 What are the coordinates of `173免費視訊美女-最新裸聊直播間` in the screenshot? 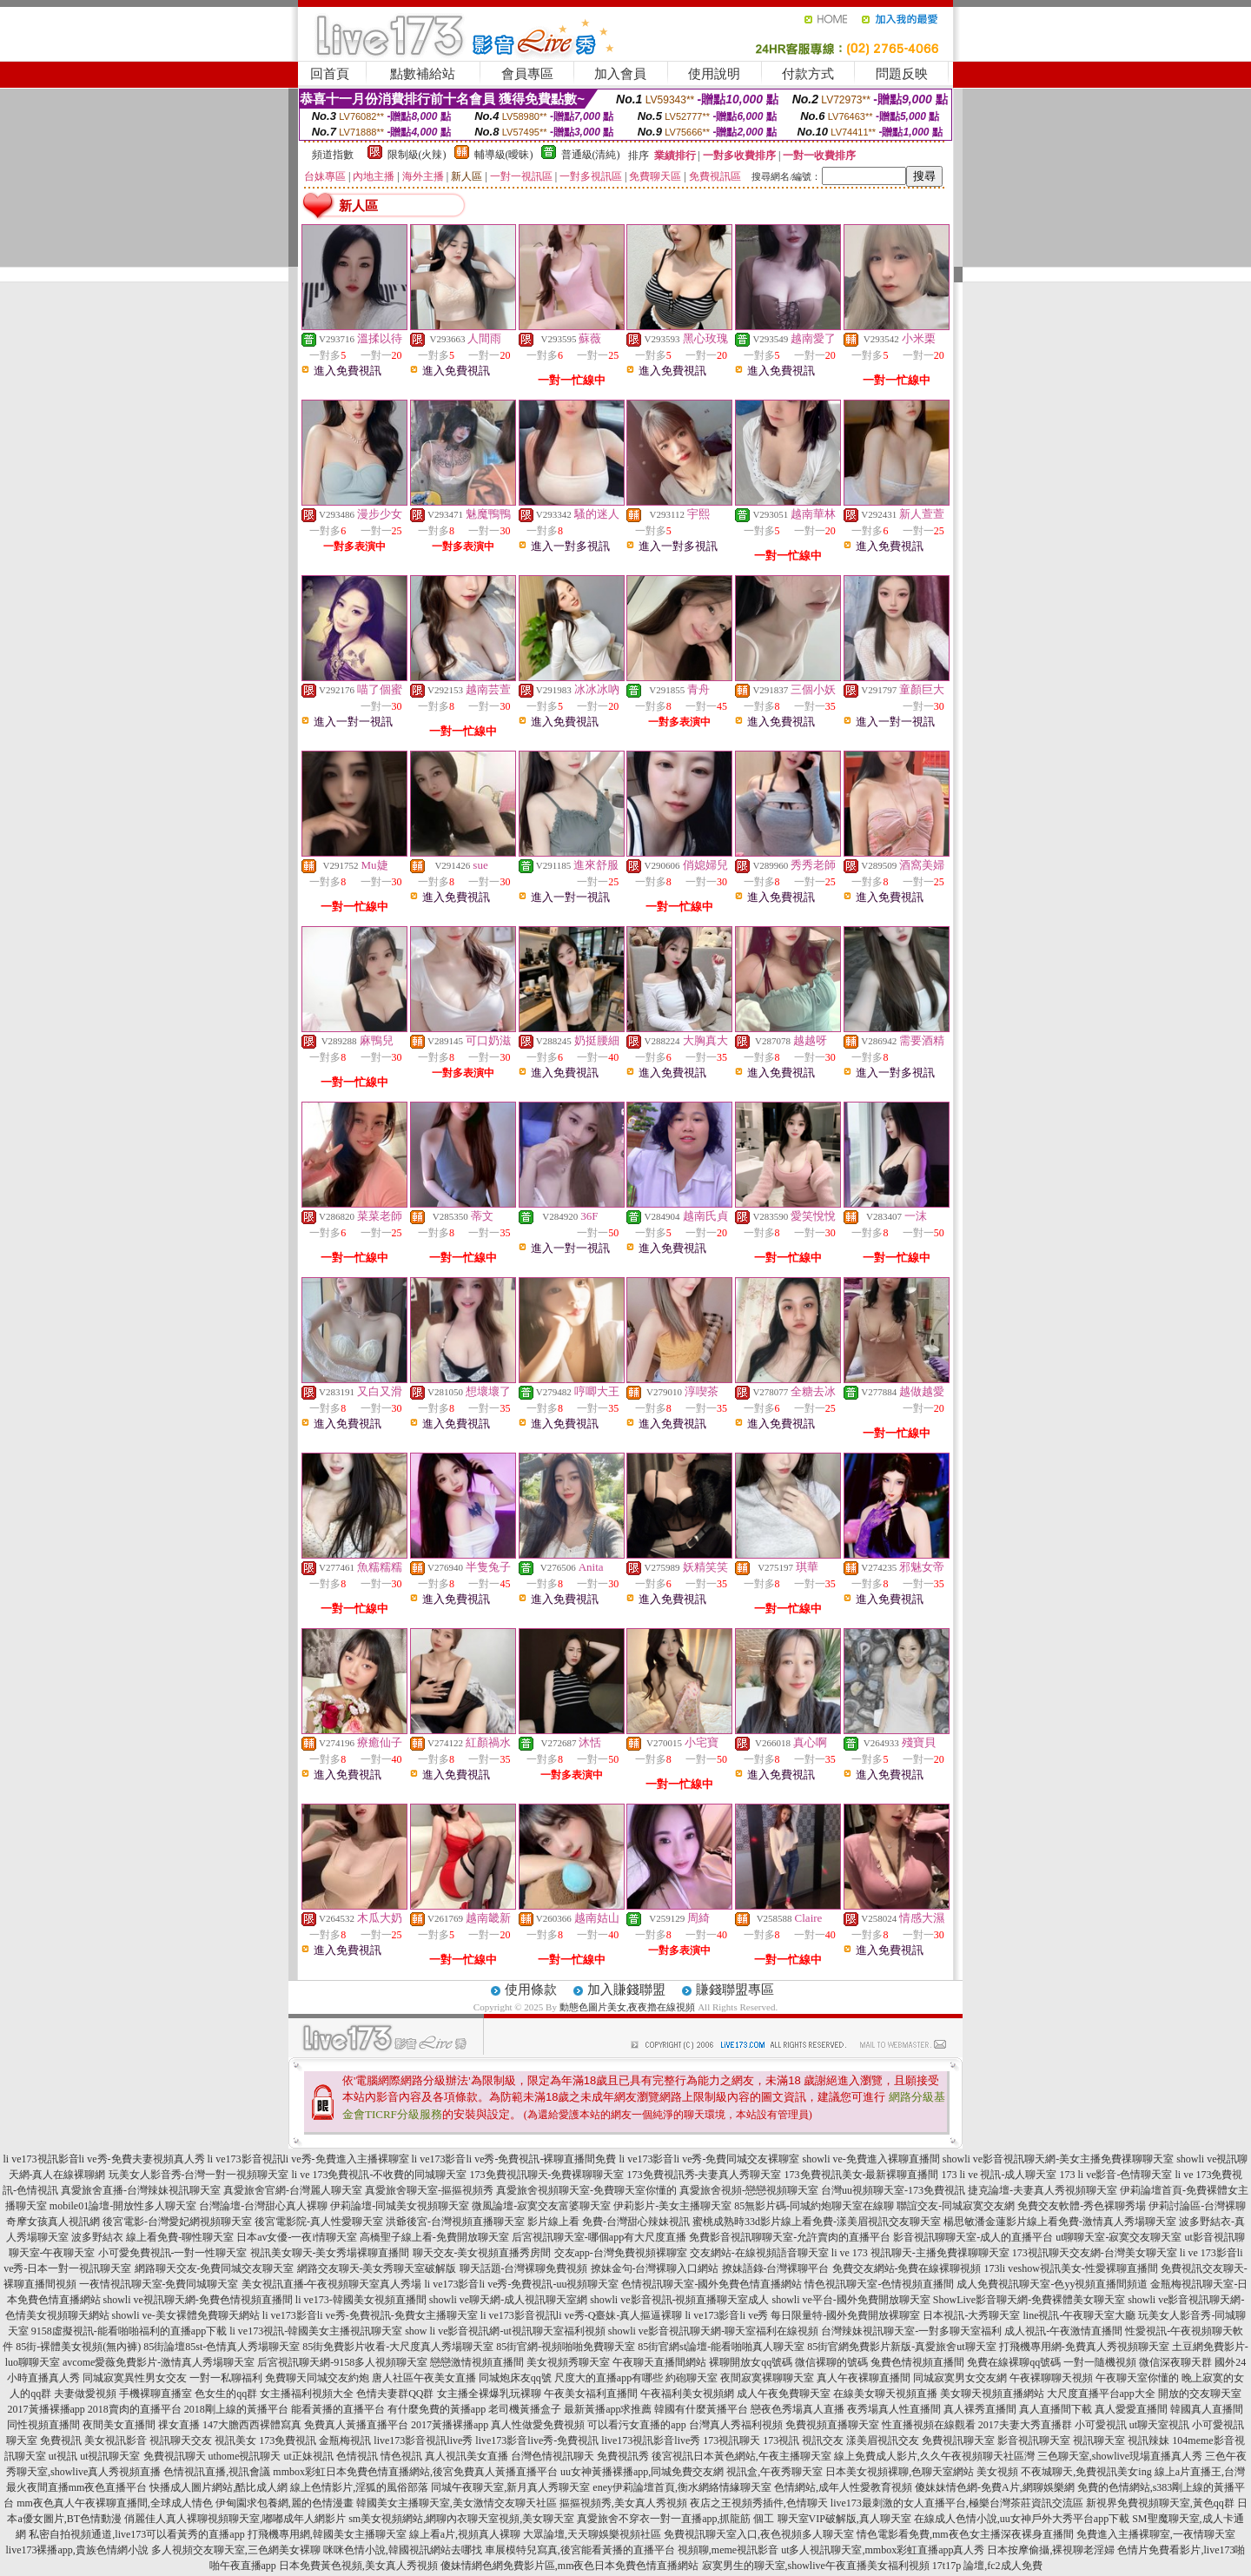 It's located at (861, 2175).